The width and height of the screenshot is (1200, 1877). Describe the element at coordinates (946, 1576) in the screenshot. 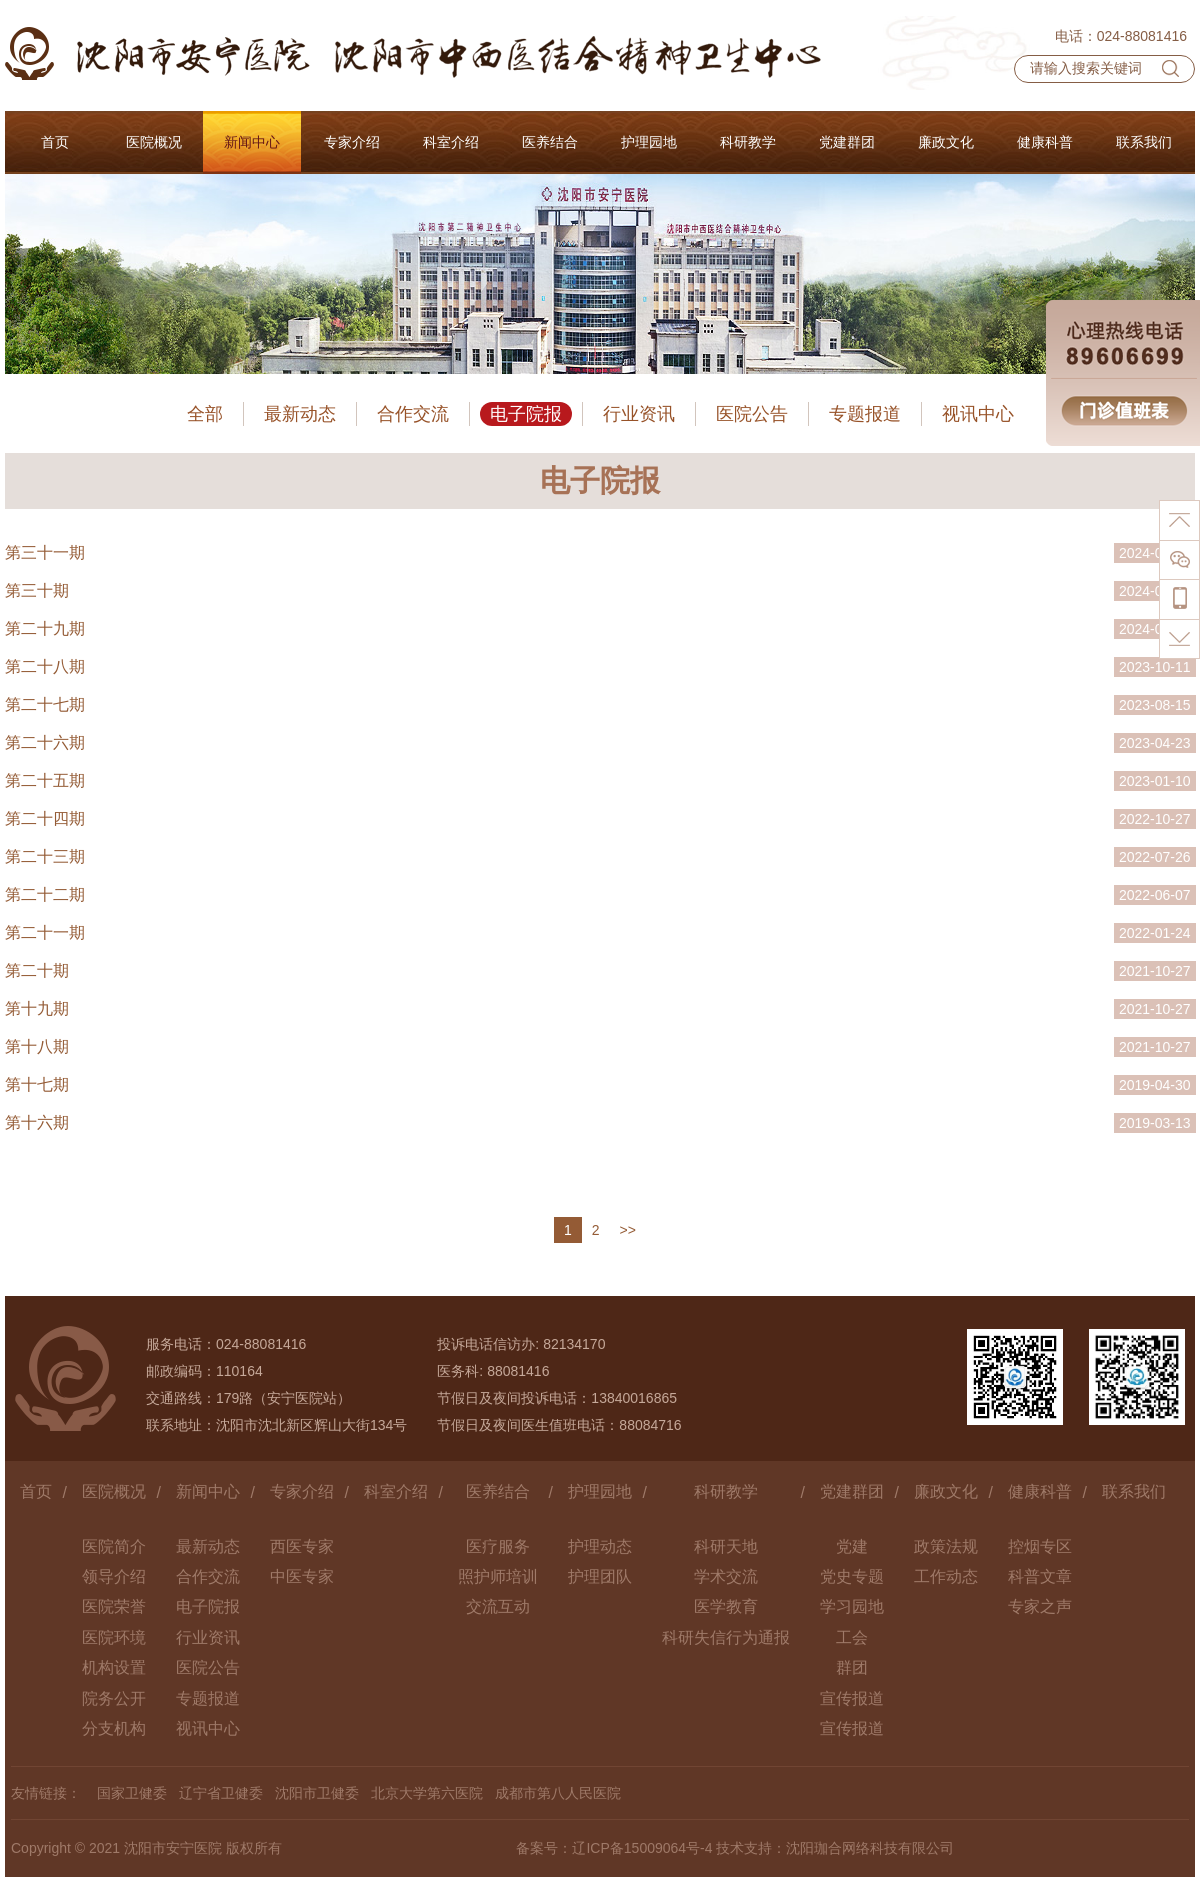

I see `工作动态` at that location.